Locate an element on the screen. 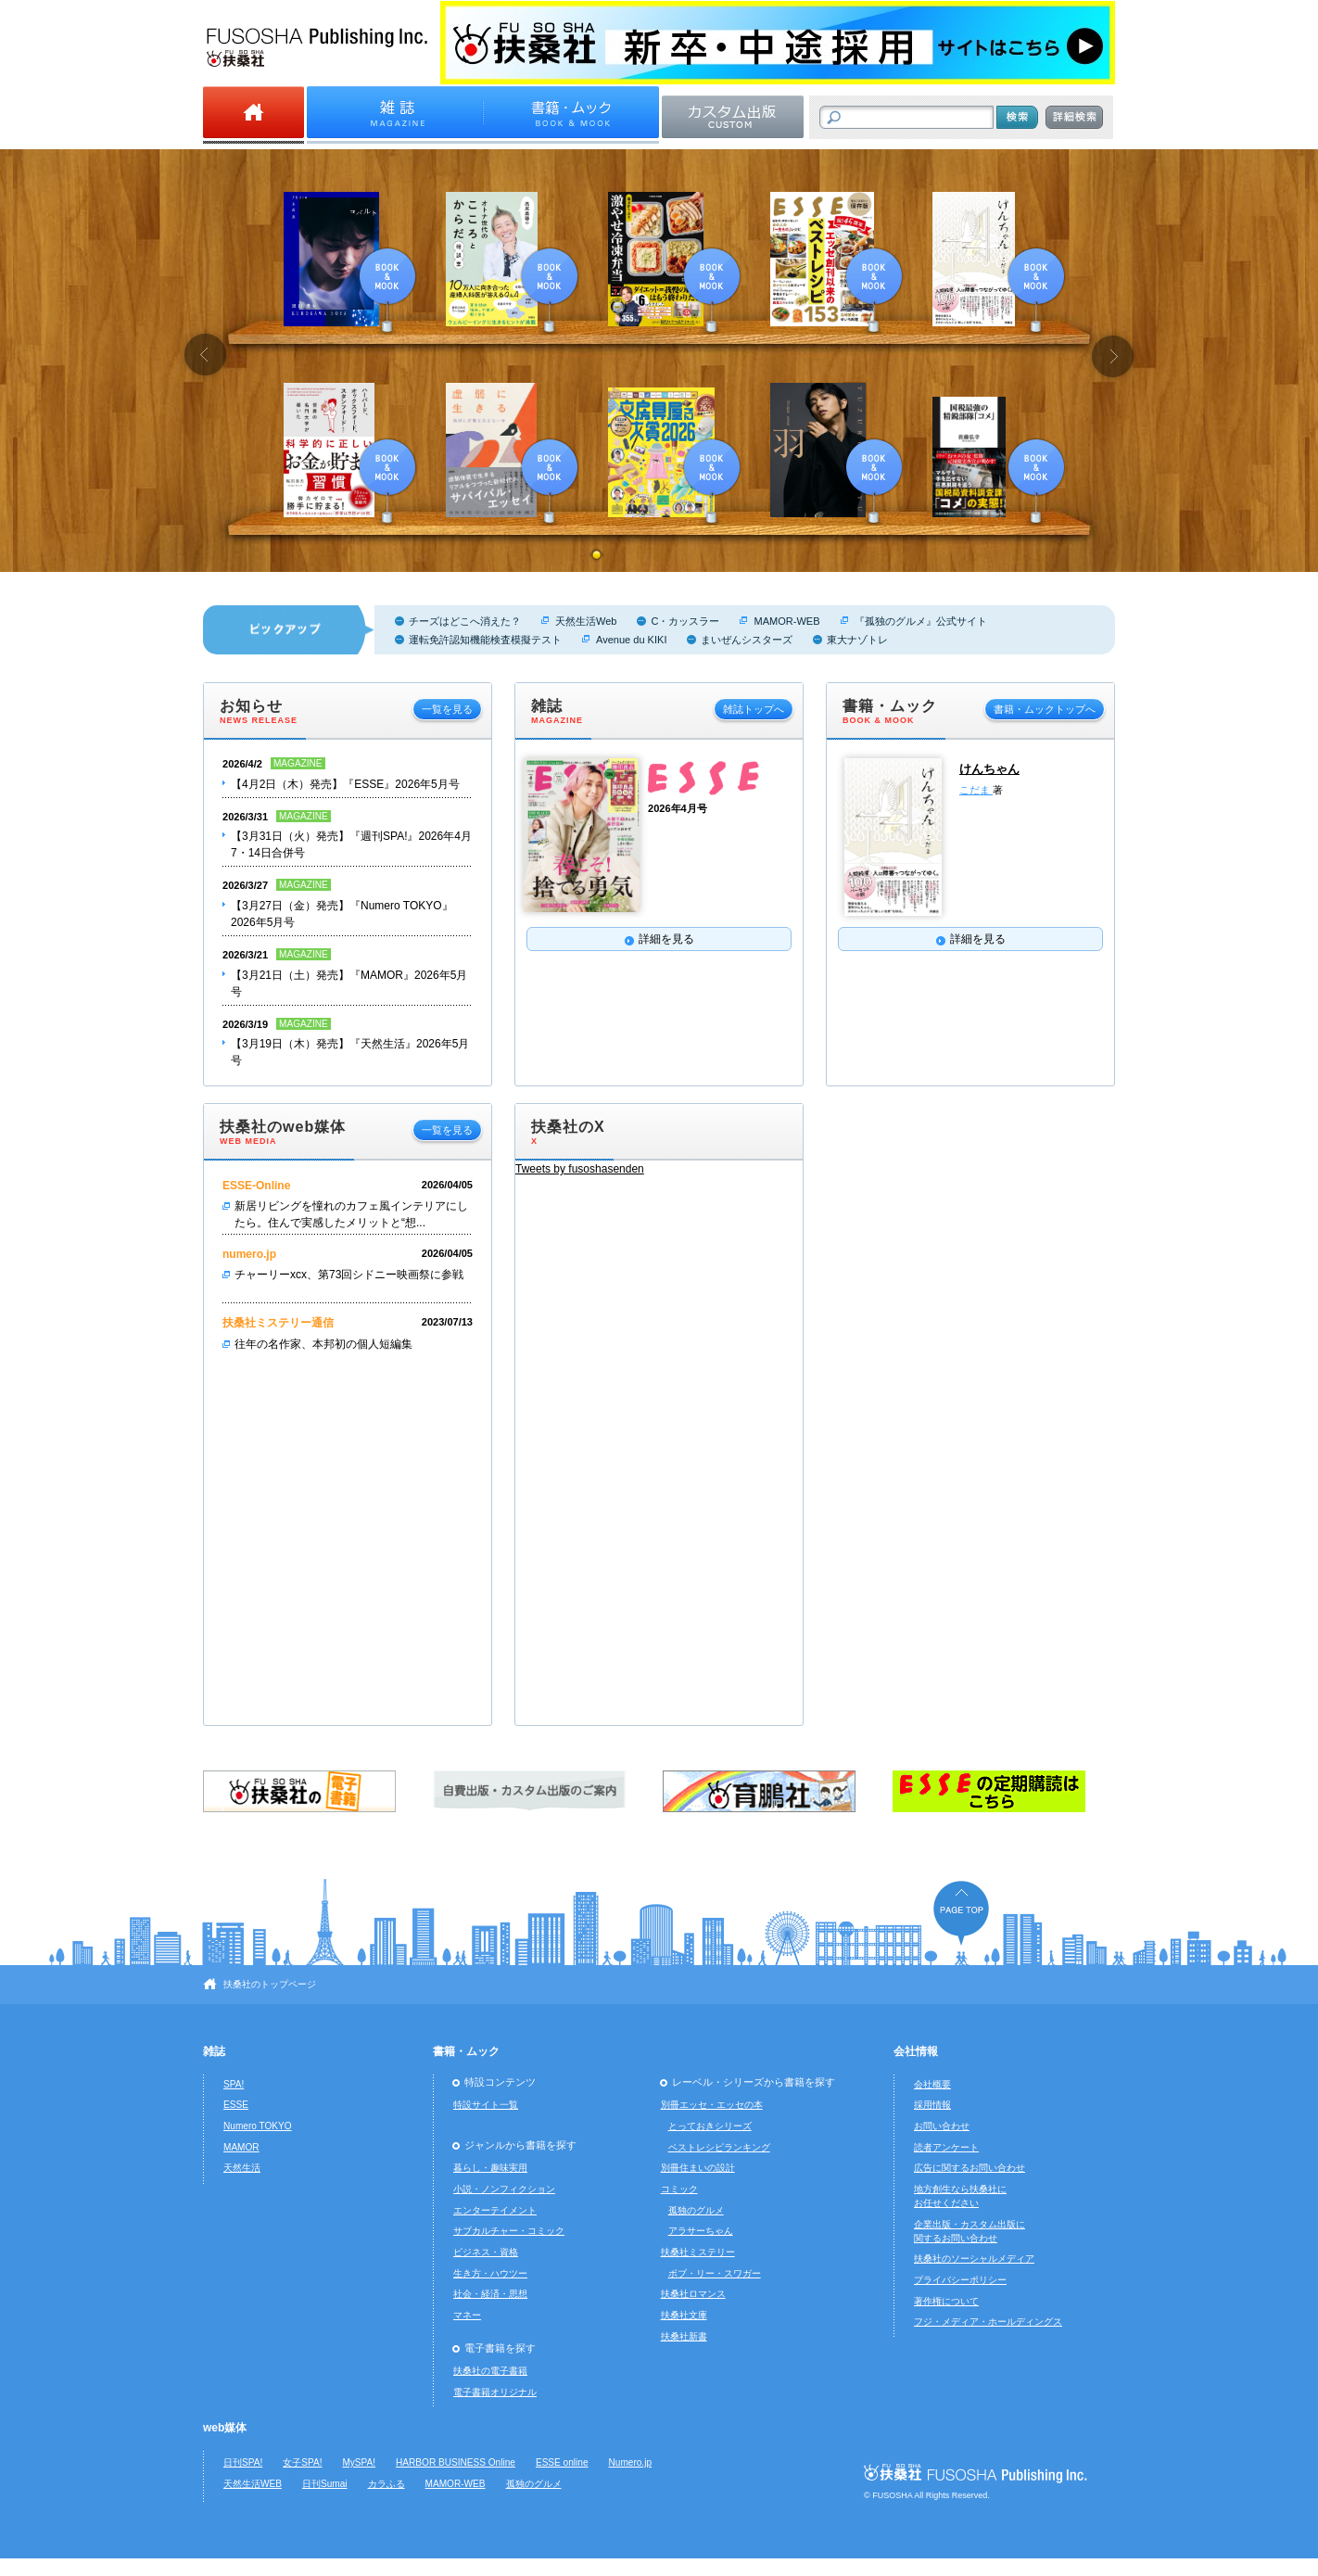 This screenshot has height=2576, width=1318. カラふる is located at coordinates (386, 2484).